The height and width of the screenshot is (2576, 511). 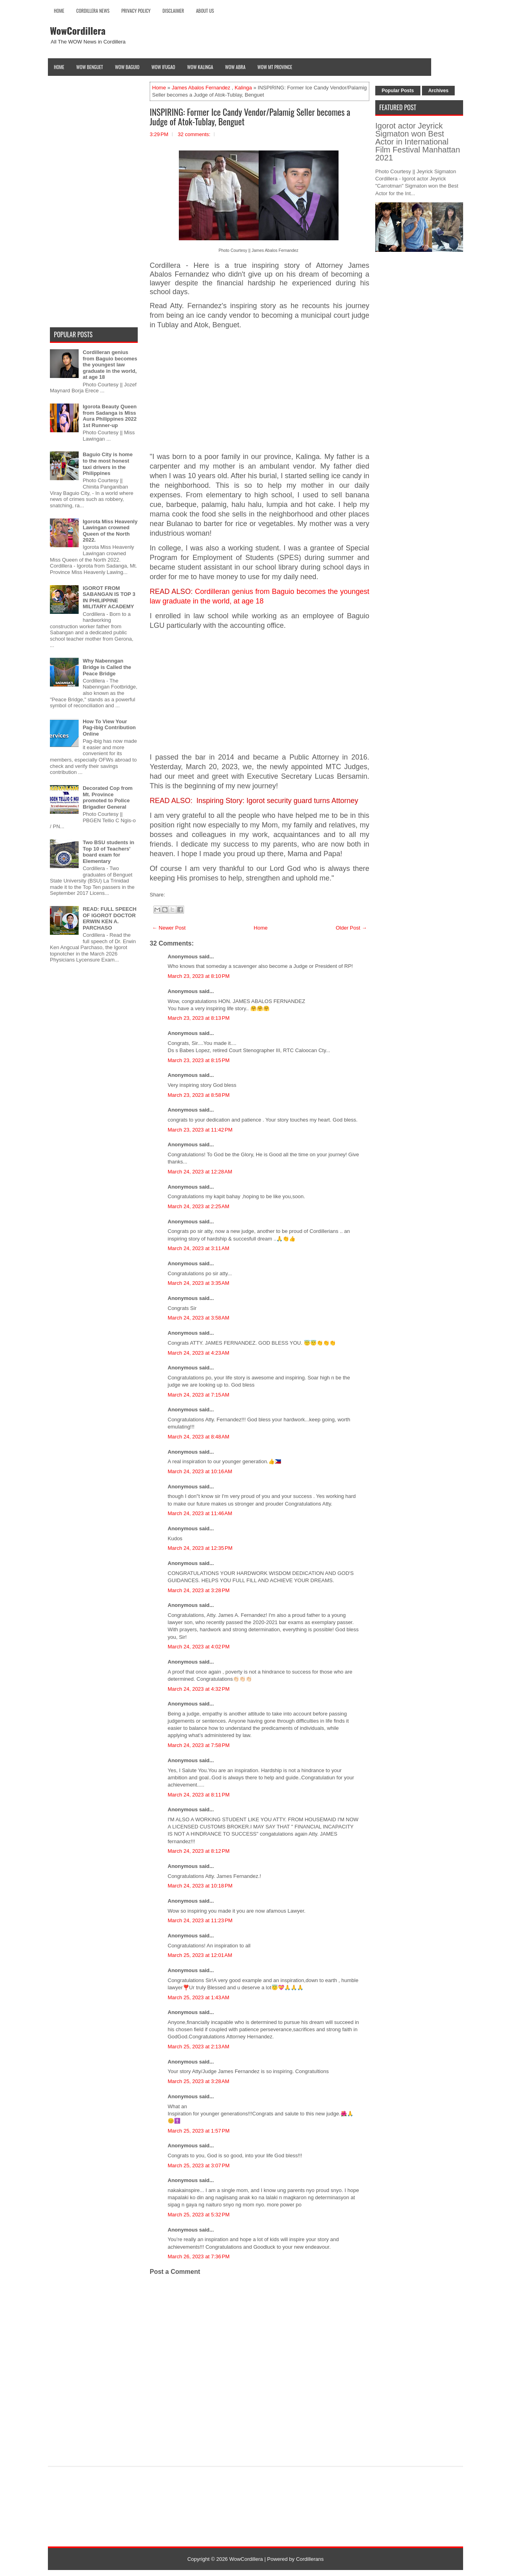 I want to click on Popular Posts, so click(x=398, y=90).